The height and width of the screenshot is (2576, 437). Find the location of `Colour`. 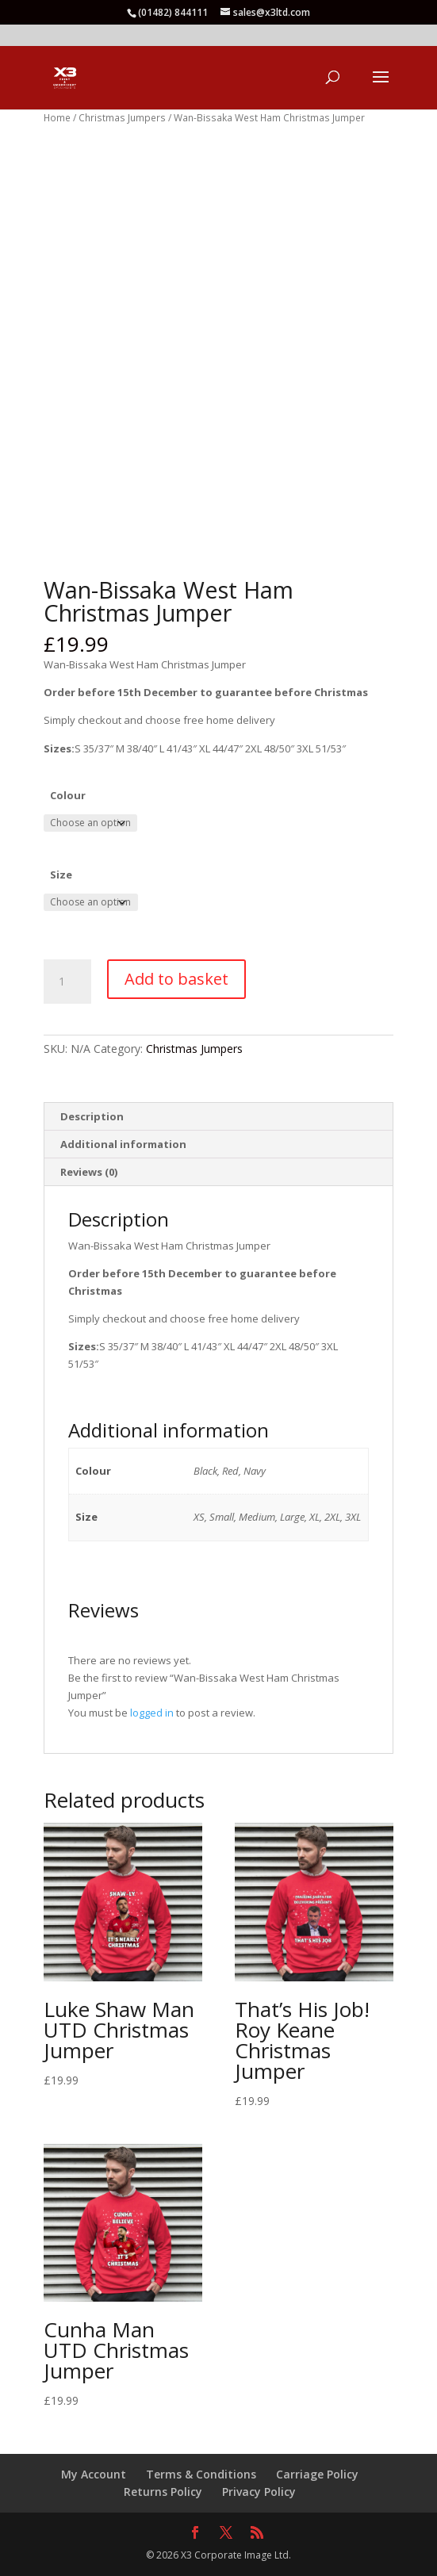

Colour is located at coordinates (68, 795).